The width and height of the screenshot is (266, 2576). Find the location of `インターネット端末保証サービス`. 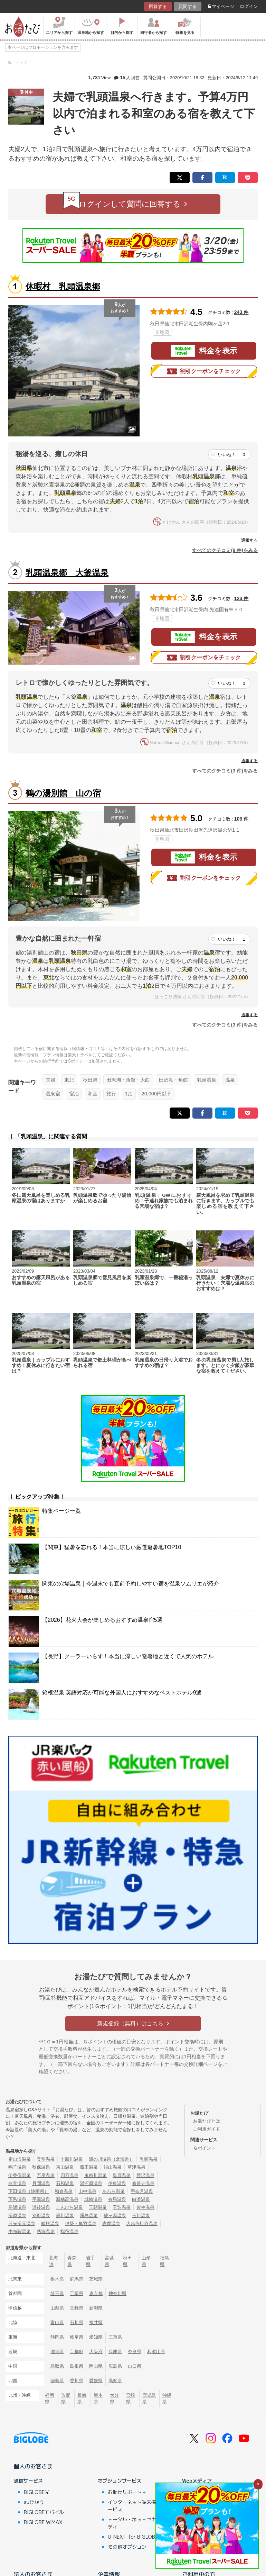

インターネット端末保証サービス is located at coordinates (137, 2505).